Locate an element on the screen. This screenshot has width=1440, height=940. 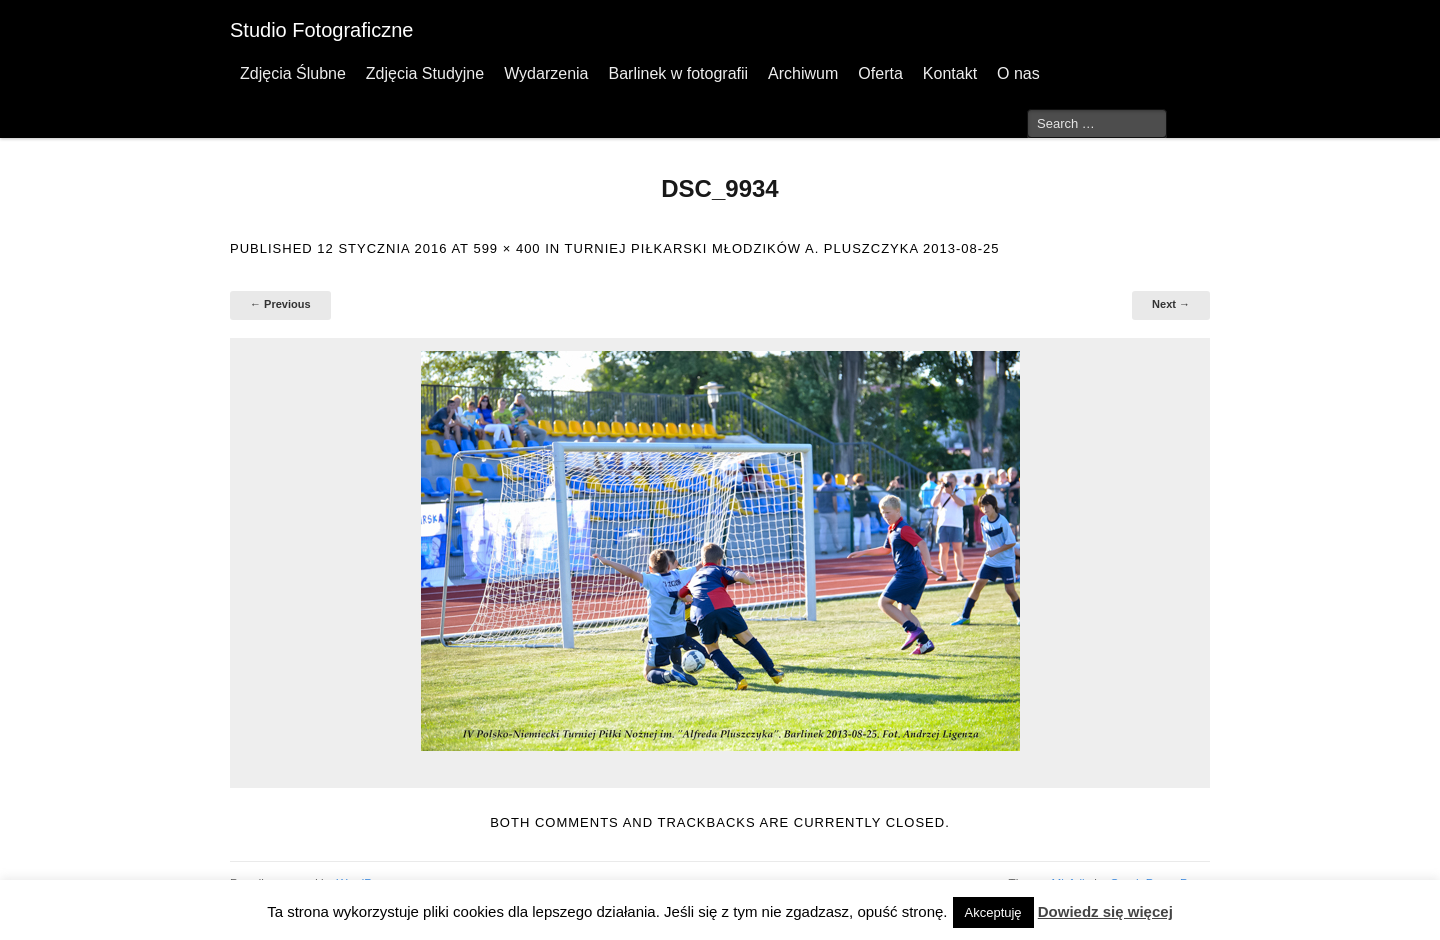
← Previous is located at coordinates (280, 304).